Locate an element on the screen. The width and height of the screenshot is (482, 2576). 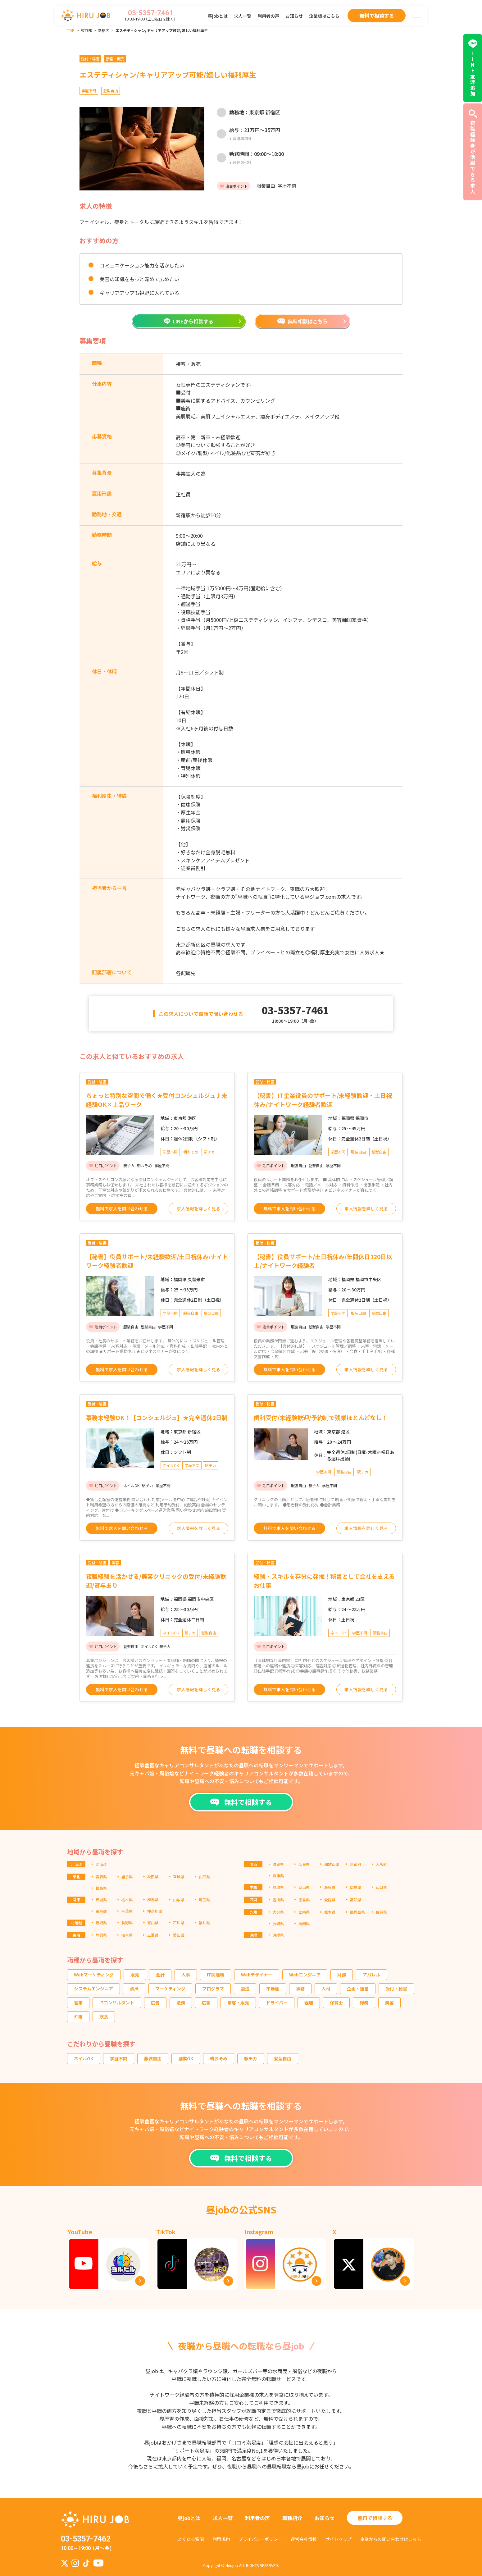
利用者の声 is located at coordinates (268, 16).